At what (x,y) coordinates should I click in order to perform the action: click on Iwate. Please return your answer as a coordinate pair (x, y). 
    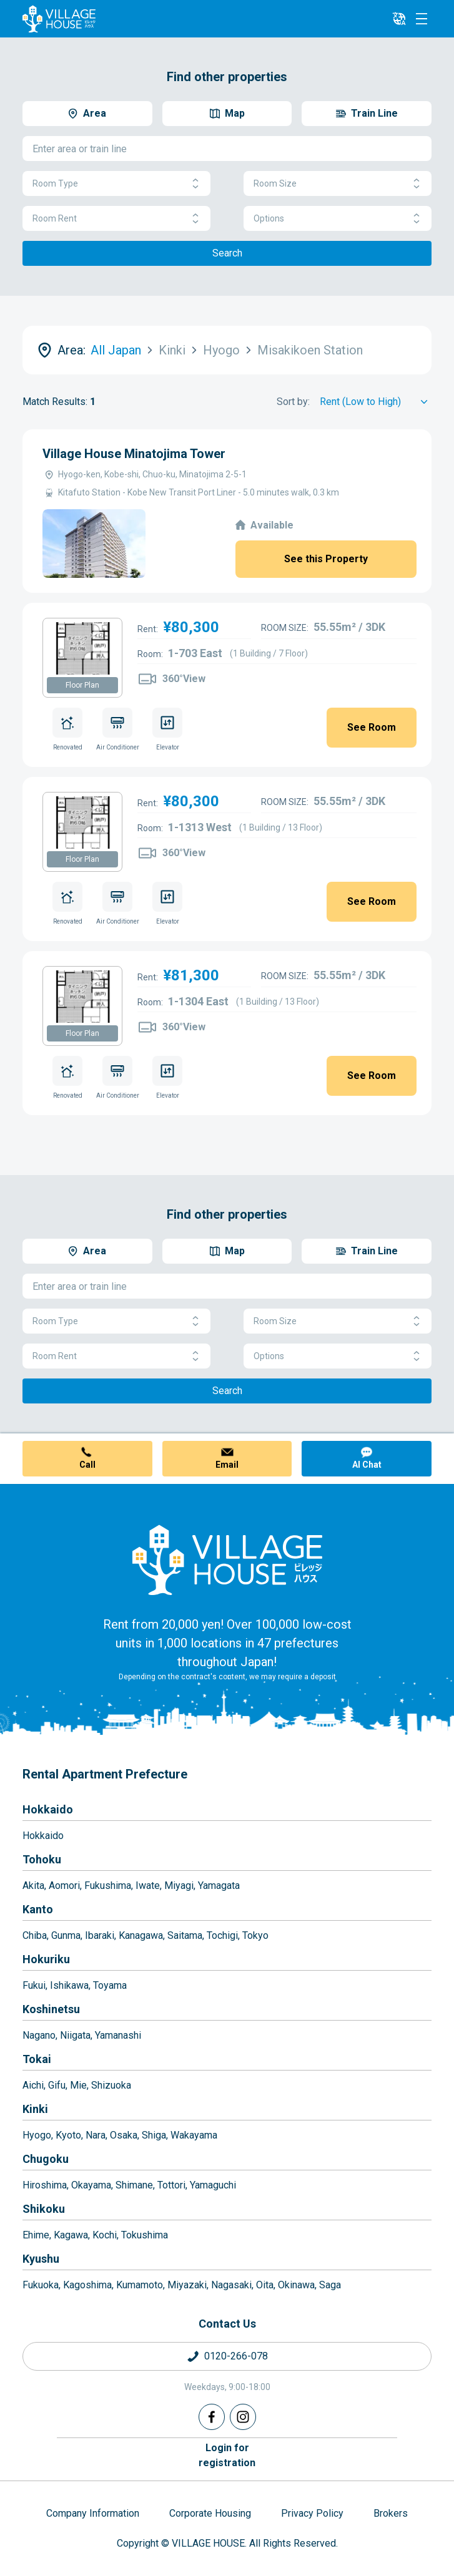
    Looking at the image, I should click on (148, 1885).